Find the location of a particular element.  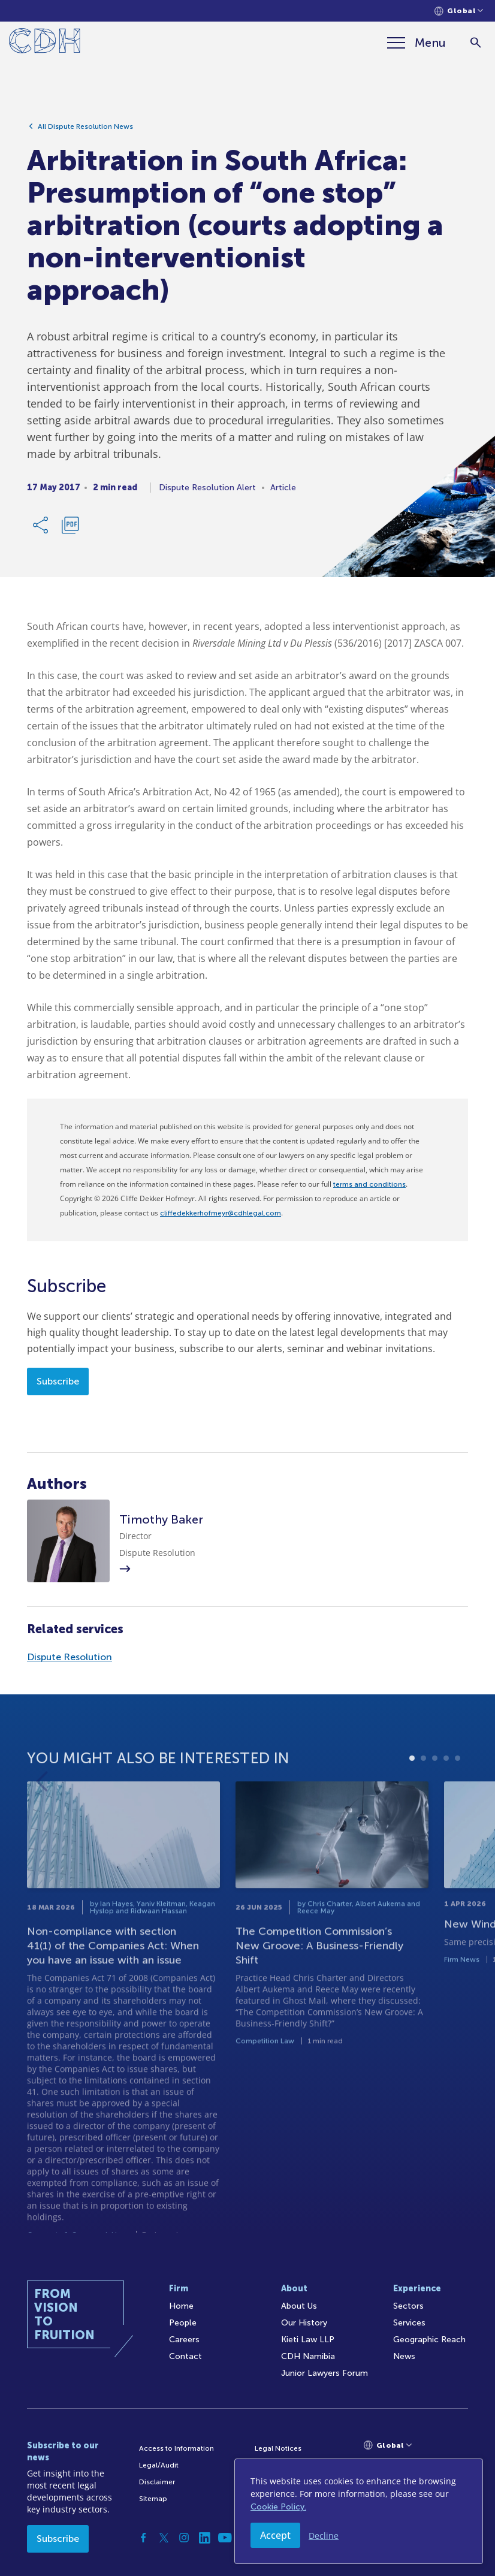

1 [tab] is located at coordinates (412, 1799).